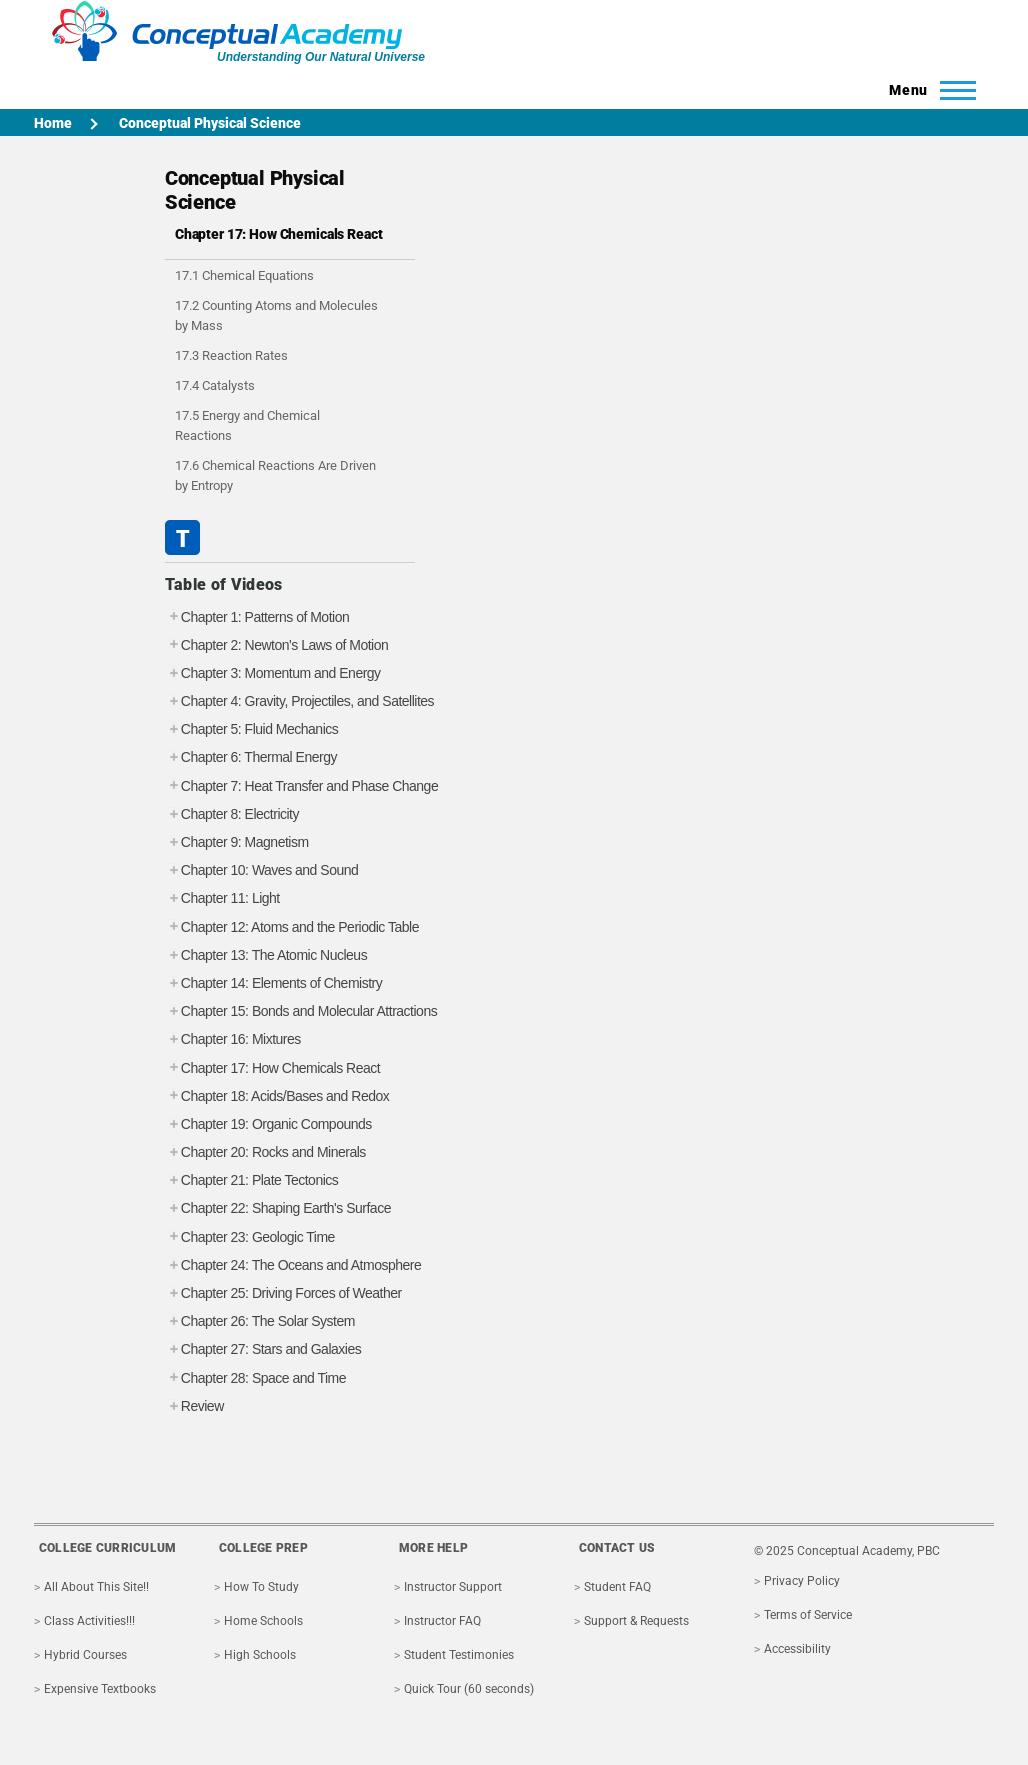 Image resolution: width=1028 pixels, height=1765 pixels. Describe the element at coordinates (89, 1621) in the screenshot. I see `Class Activities!!!` at that location.